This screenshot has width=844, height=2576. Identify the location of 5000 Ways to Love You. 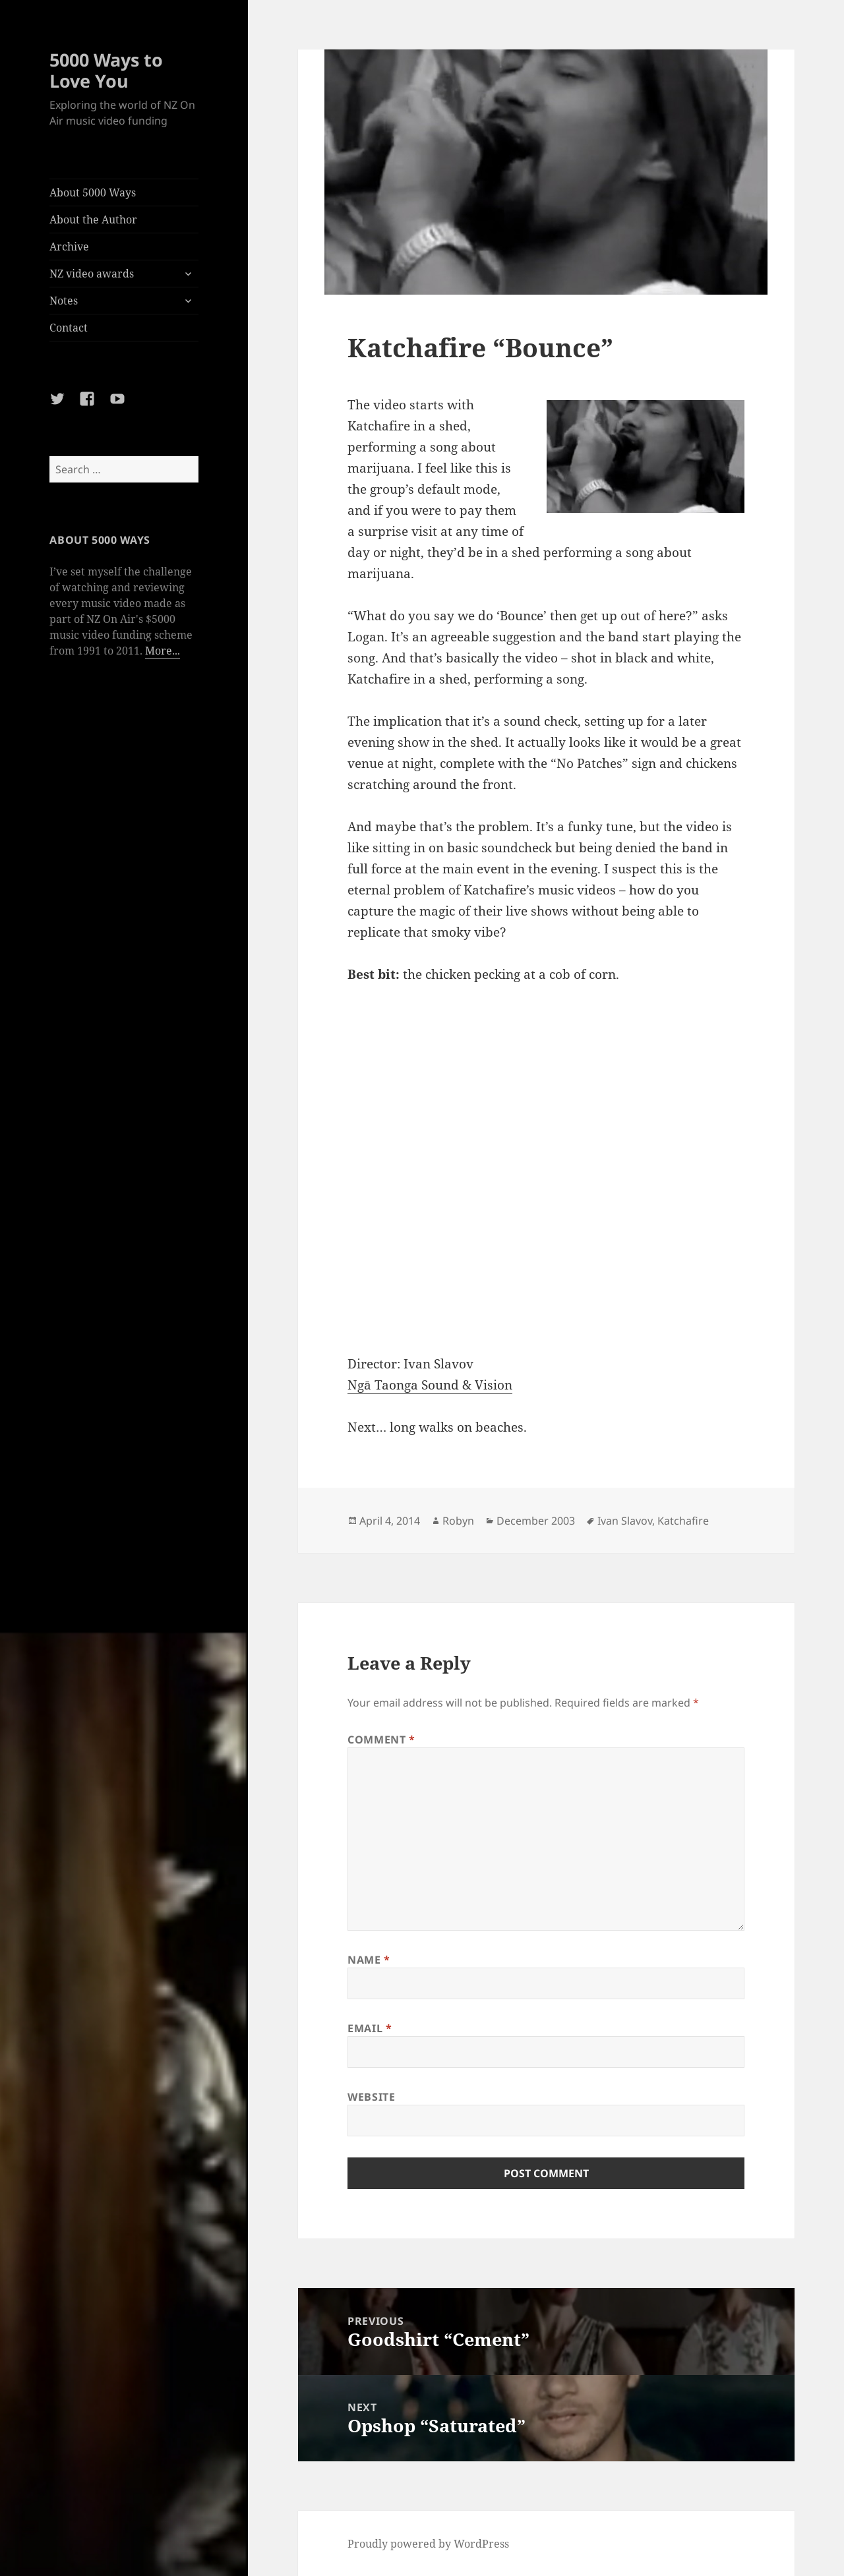
(106, 70).